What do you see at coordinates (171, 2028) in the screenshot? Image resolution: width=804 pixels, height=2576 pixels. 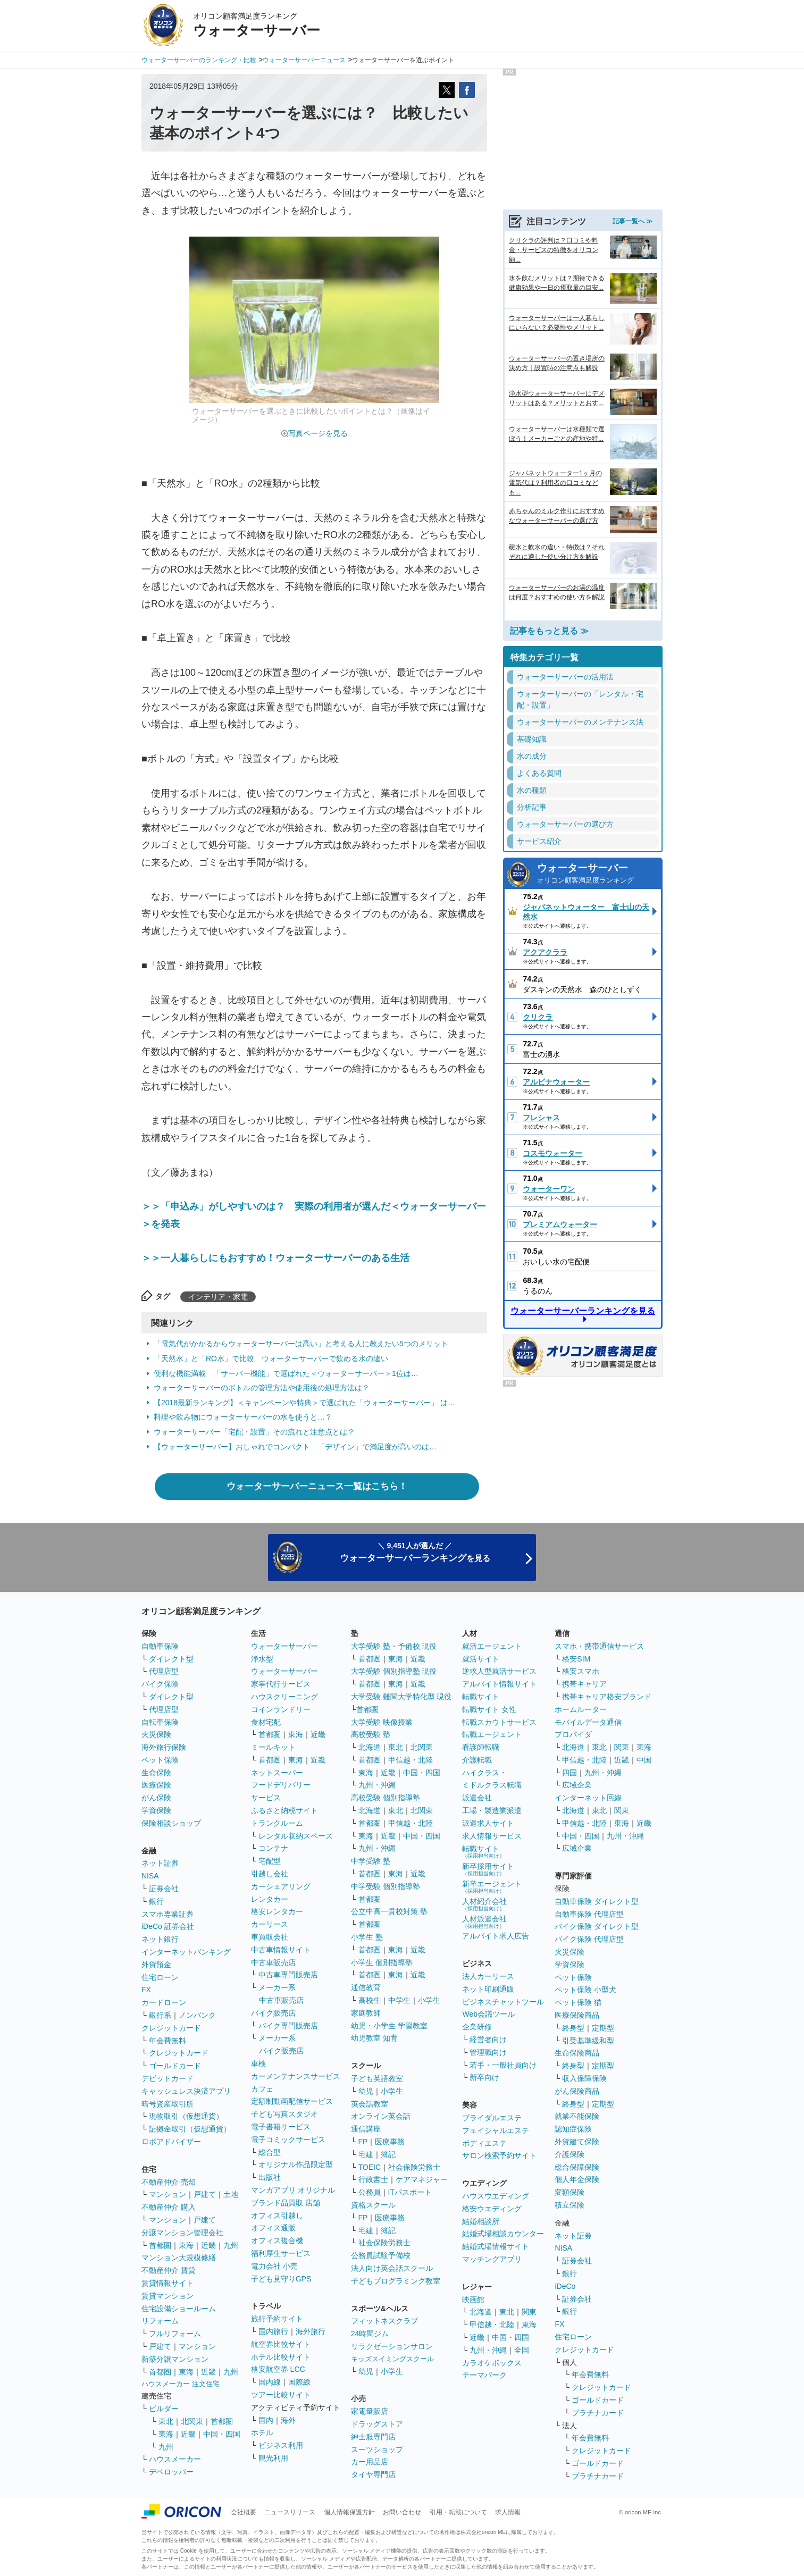 I see `クレジットカード` at bounding box center [171, 2028].